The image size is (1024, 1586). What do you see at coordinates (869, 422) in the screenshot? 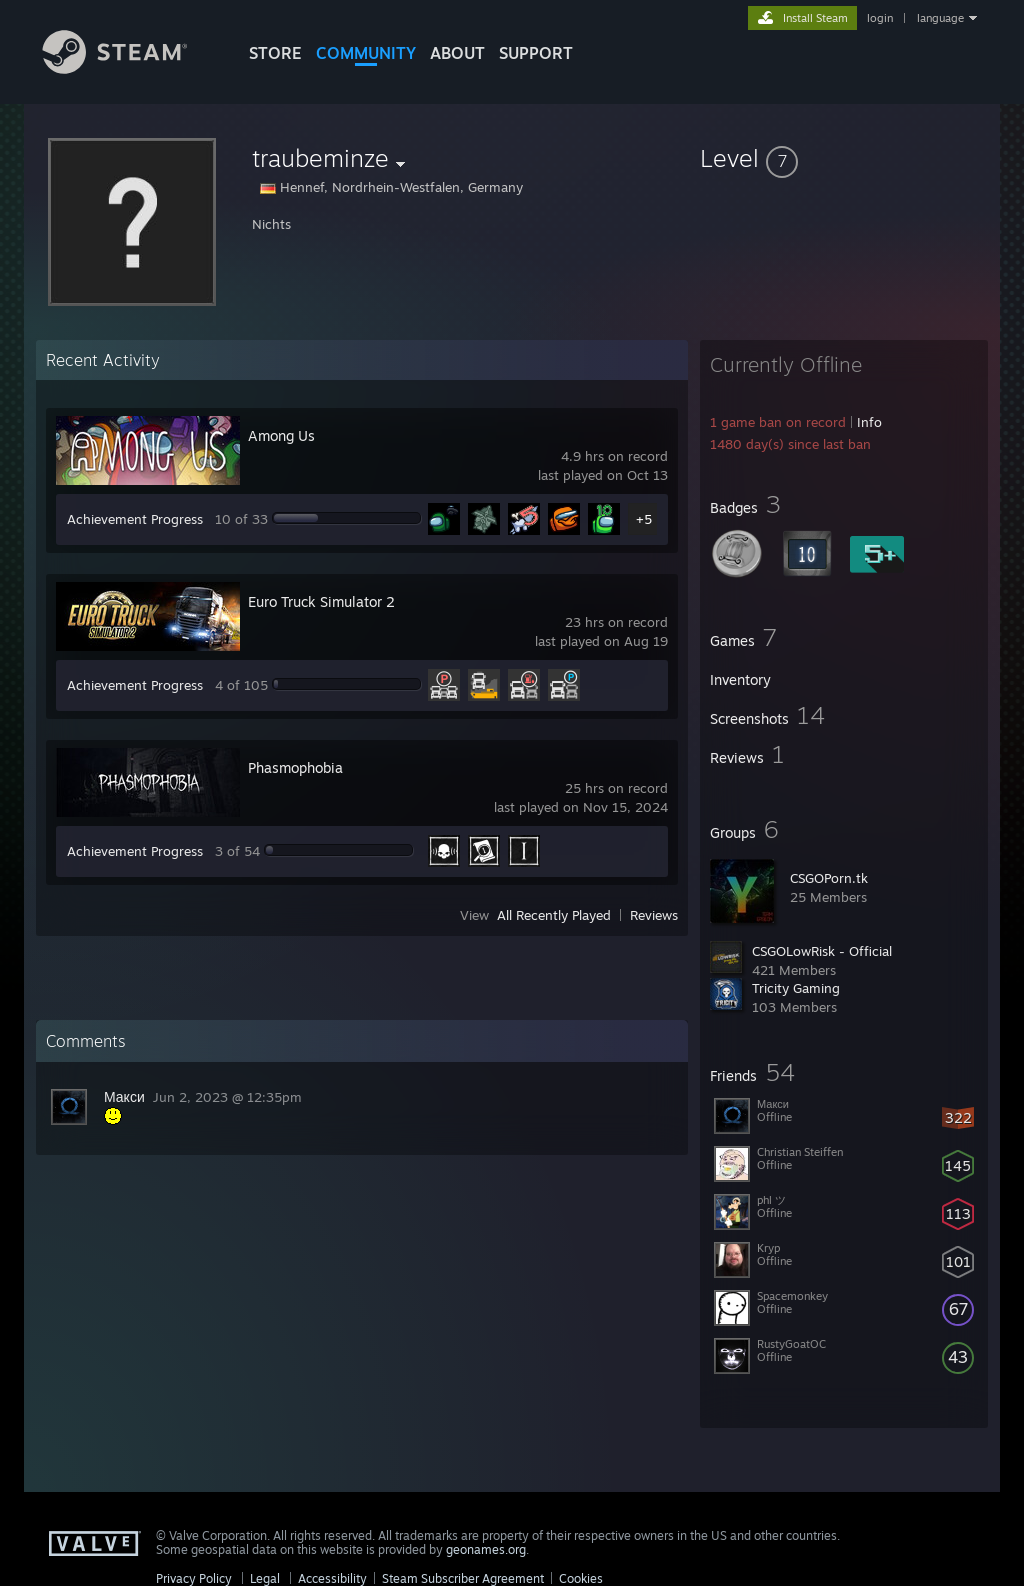
I see `Info` at bounding box center [869, 422].